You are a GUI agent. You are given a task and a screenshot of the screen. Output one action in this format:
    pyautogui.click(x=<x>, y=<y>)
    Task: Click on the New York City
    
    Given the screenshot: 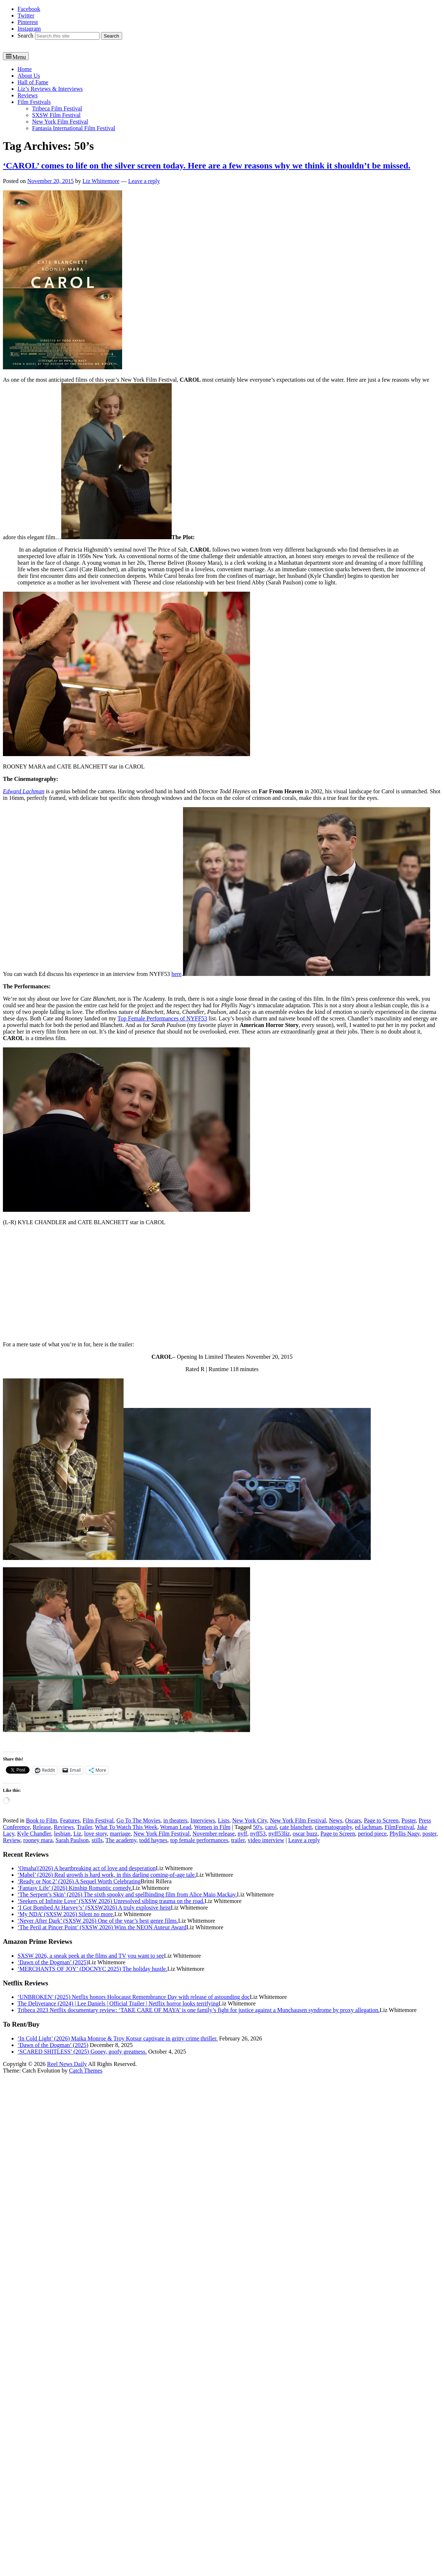 What is the action you would take?
    pyautogui.click(x=249, y=1820)
    